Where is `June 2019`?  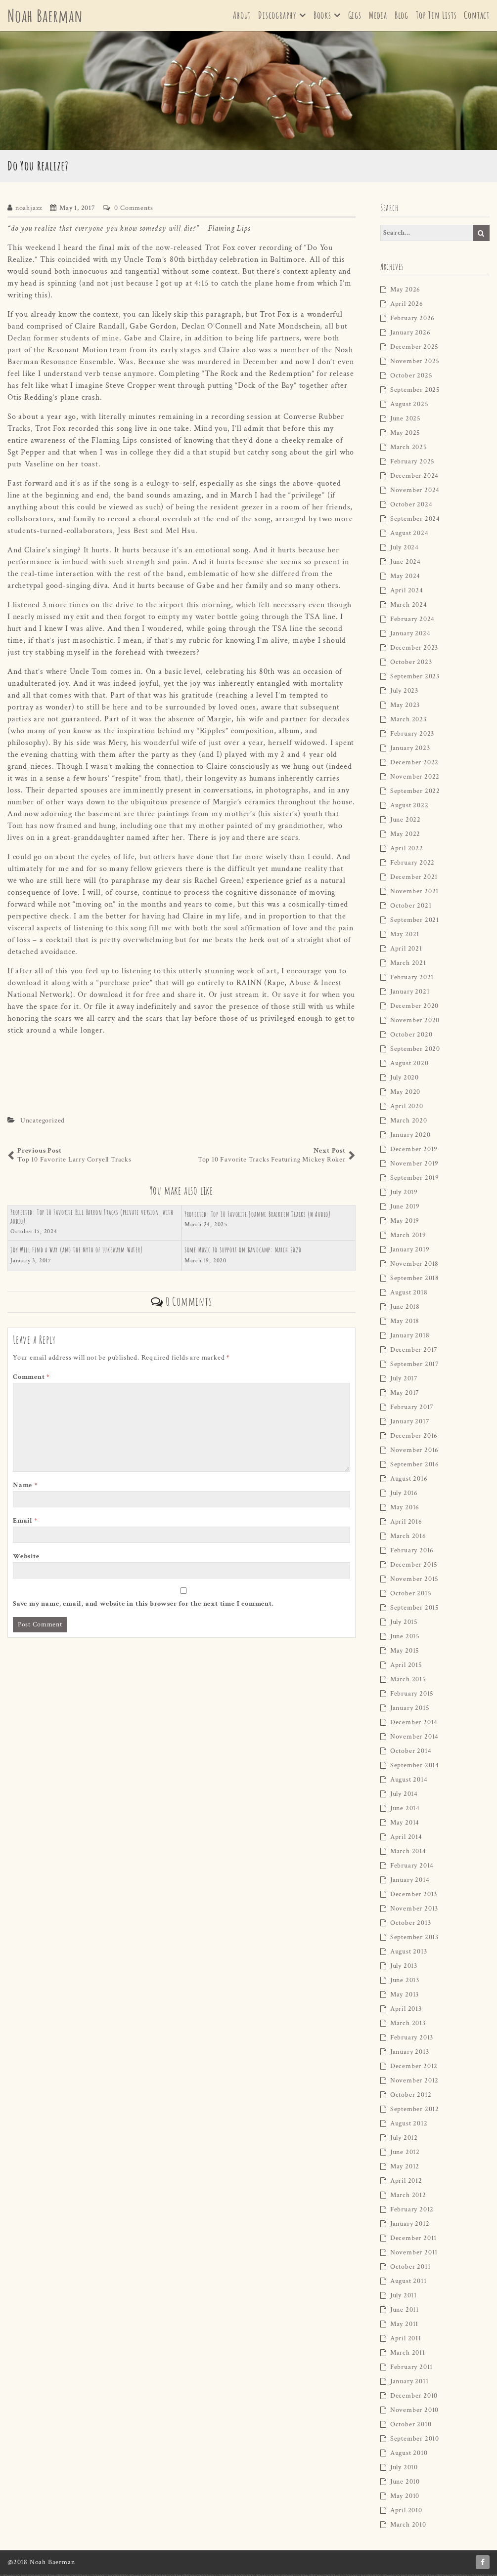 June 2019 is located at coordinates (405, 1208).